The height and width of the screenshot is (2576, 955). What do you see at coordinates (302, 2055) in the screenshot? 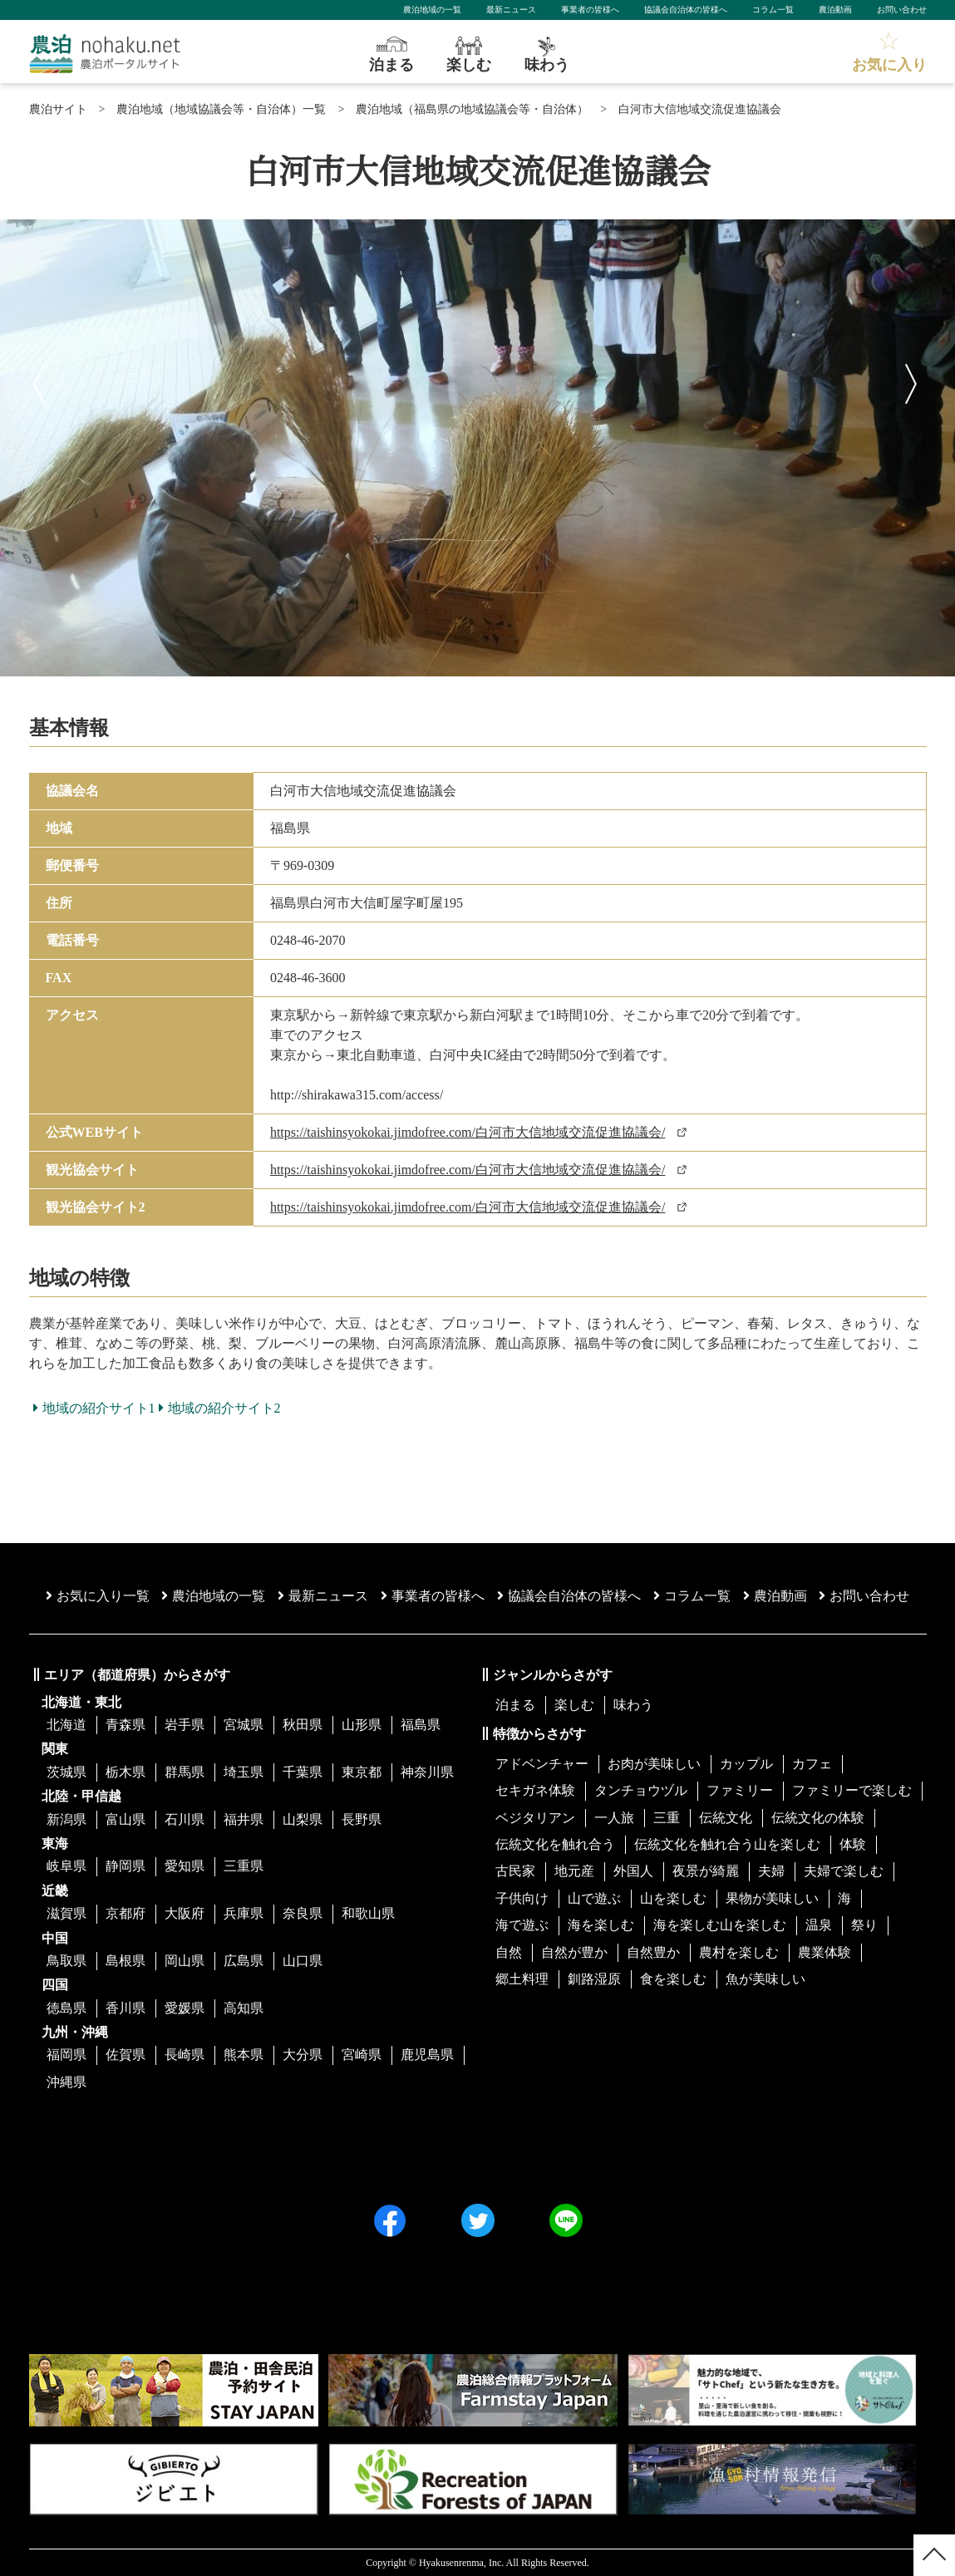
I see `大分県` at bounding box center [302, 2055].